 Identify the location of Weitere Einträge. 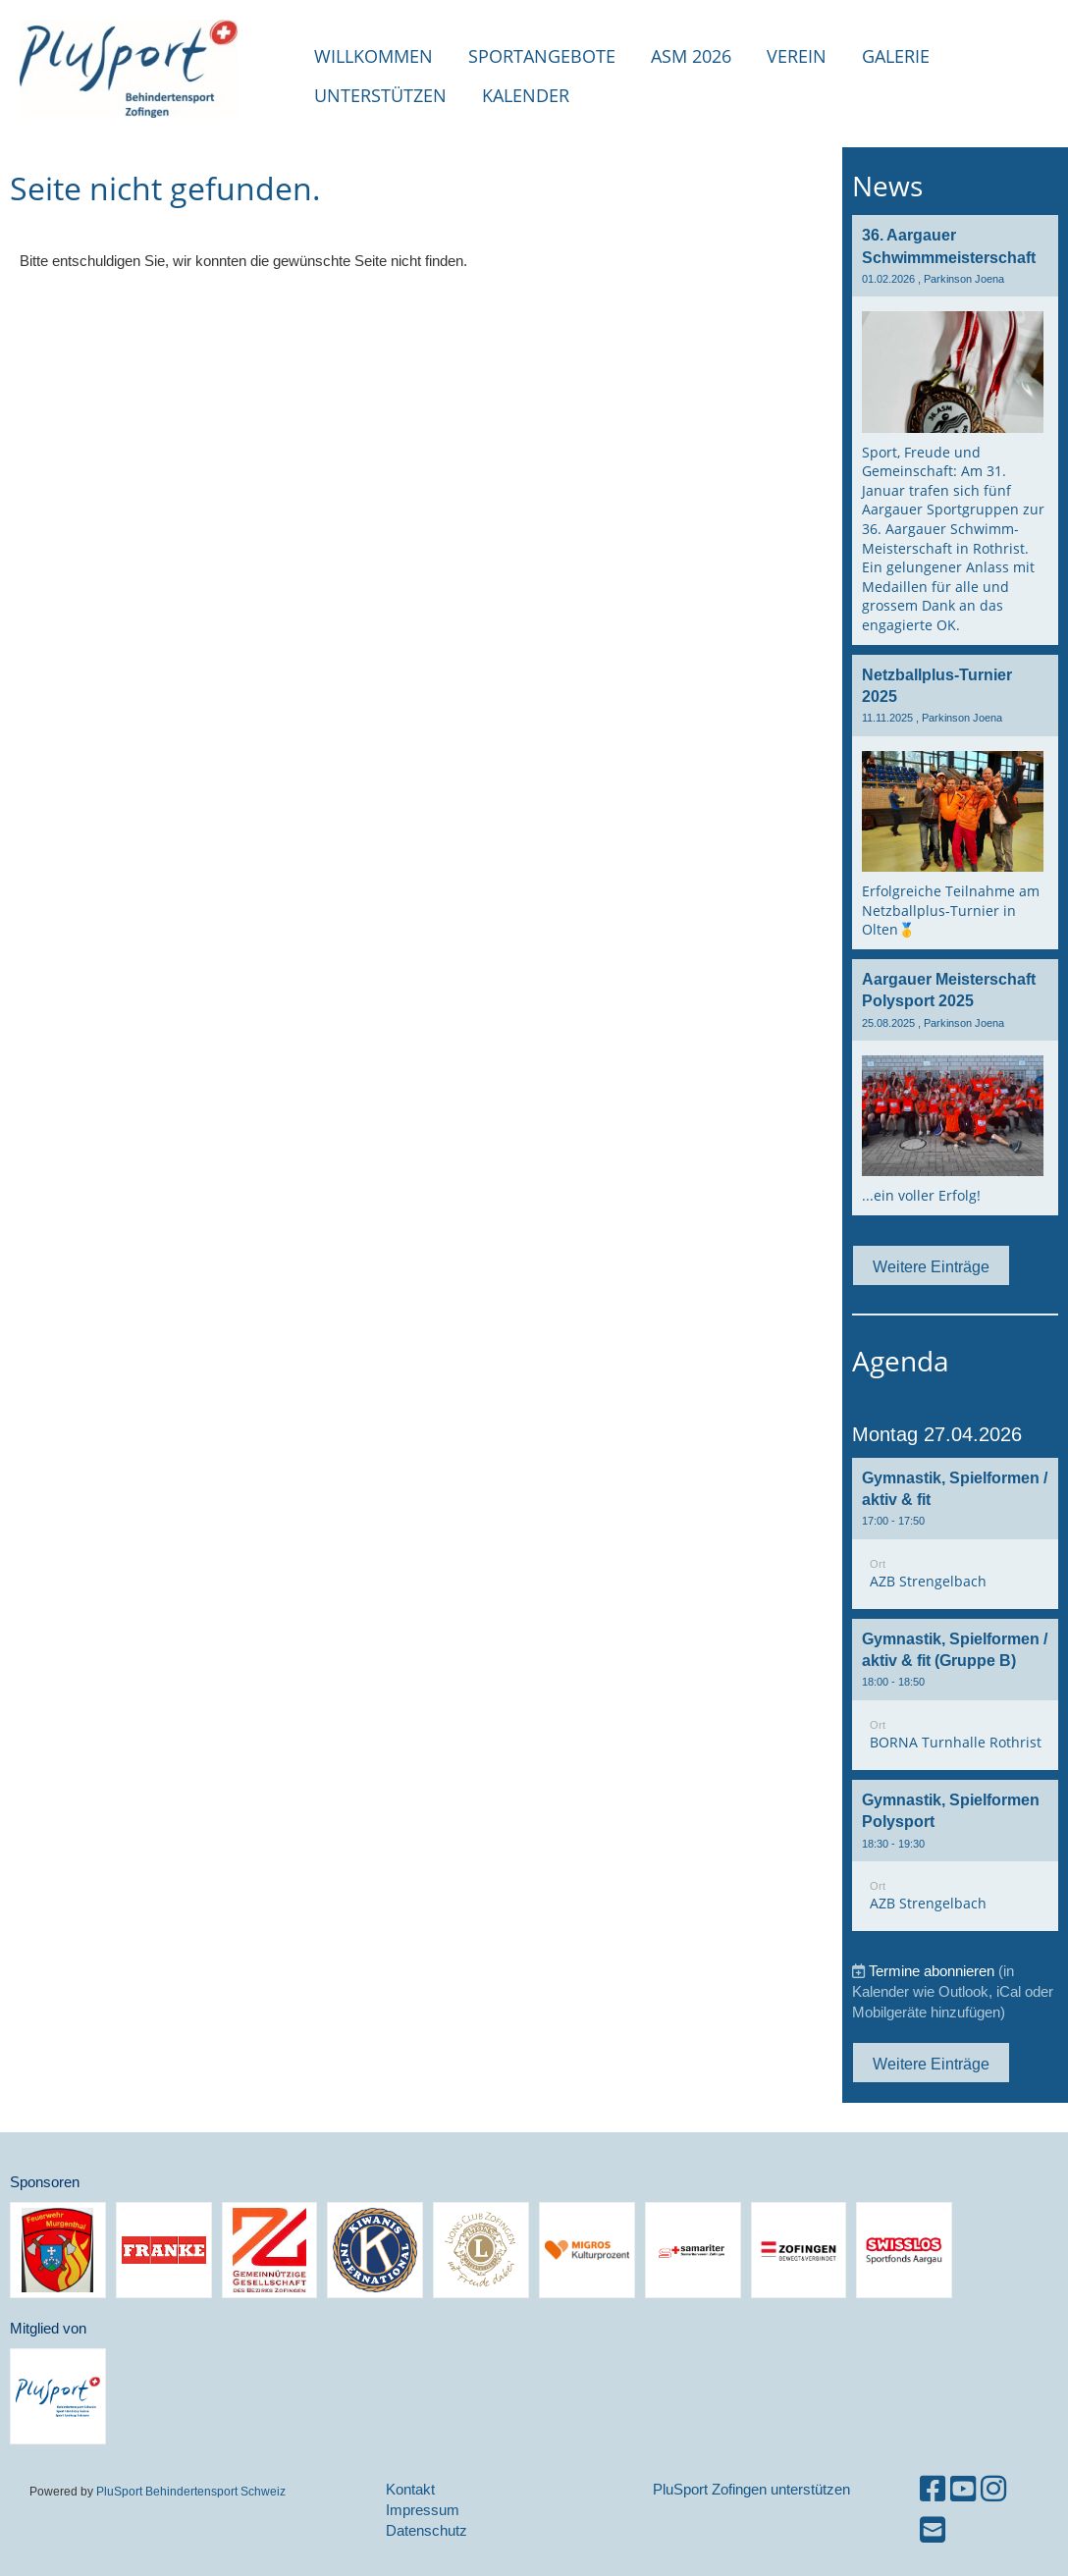
(931, 1266).